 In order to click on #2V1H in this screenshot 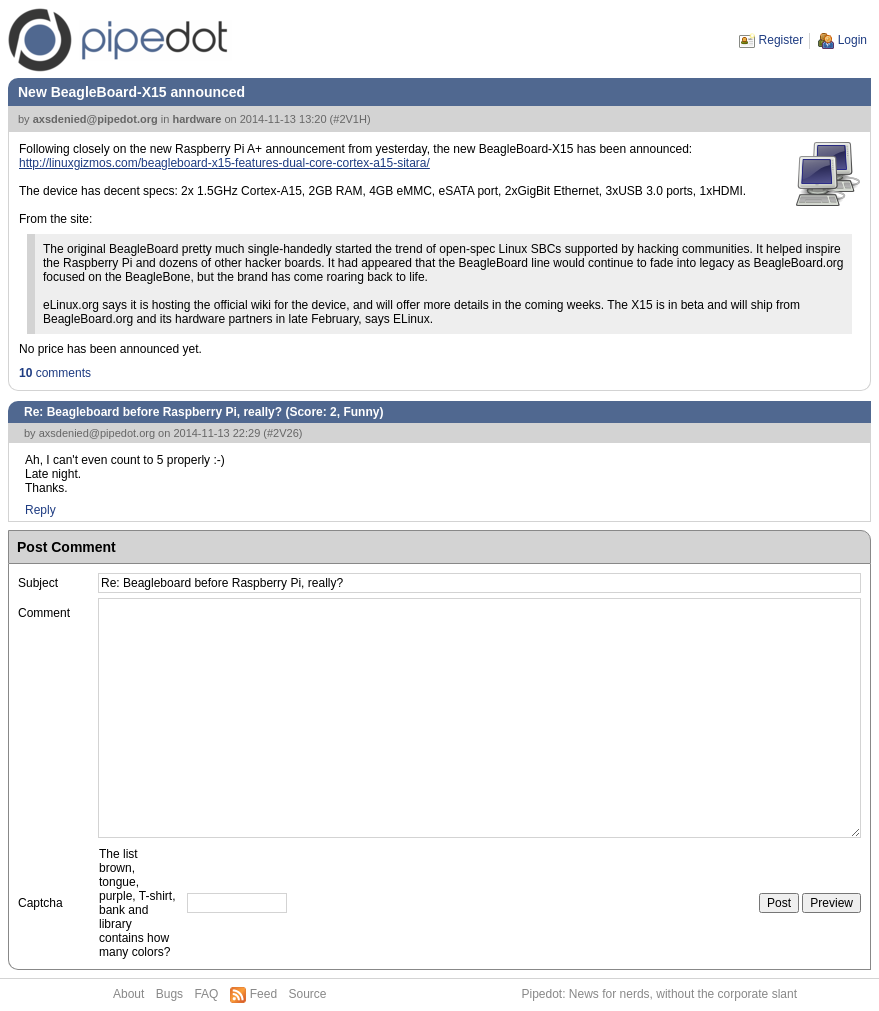, I will do `click(350, 119)`.